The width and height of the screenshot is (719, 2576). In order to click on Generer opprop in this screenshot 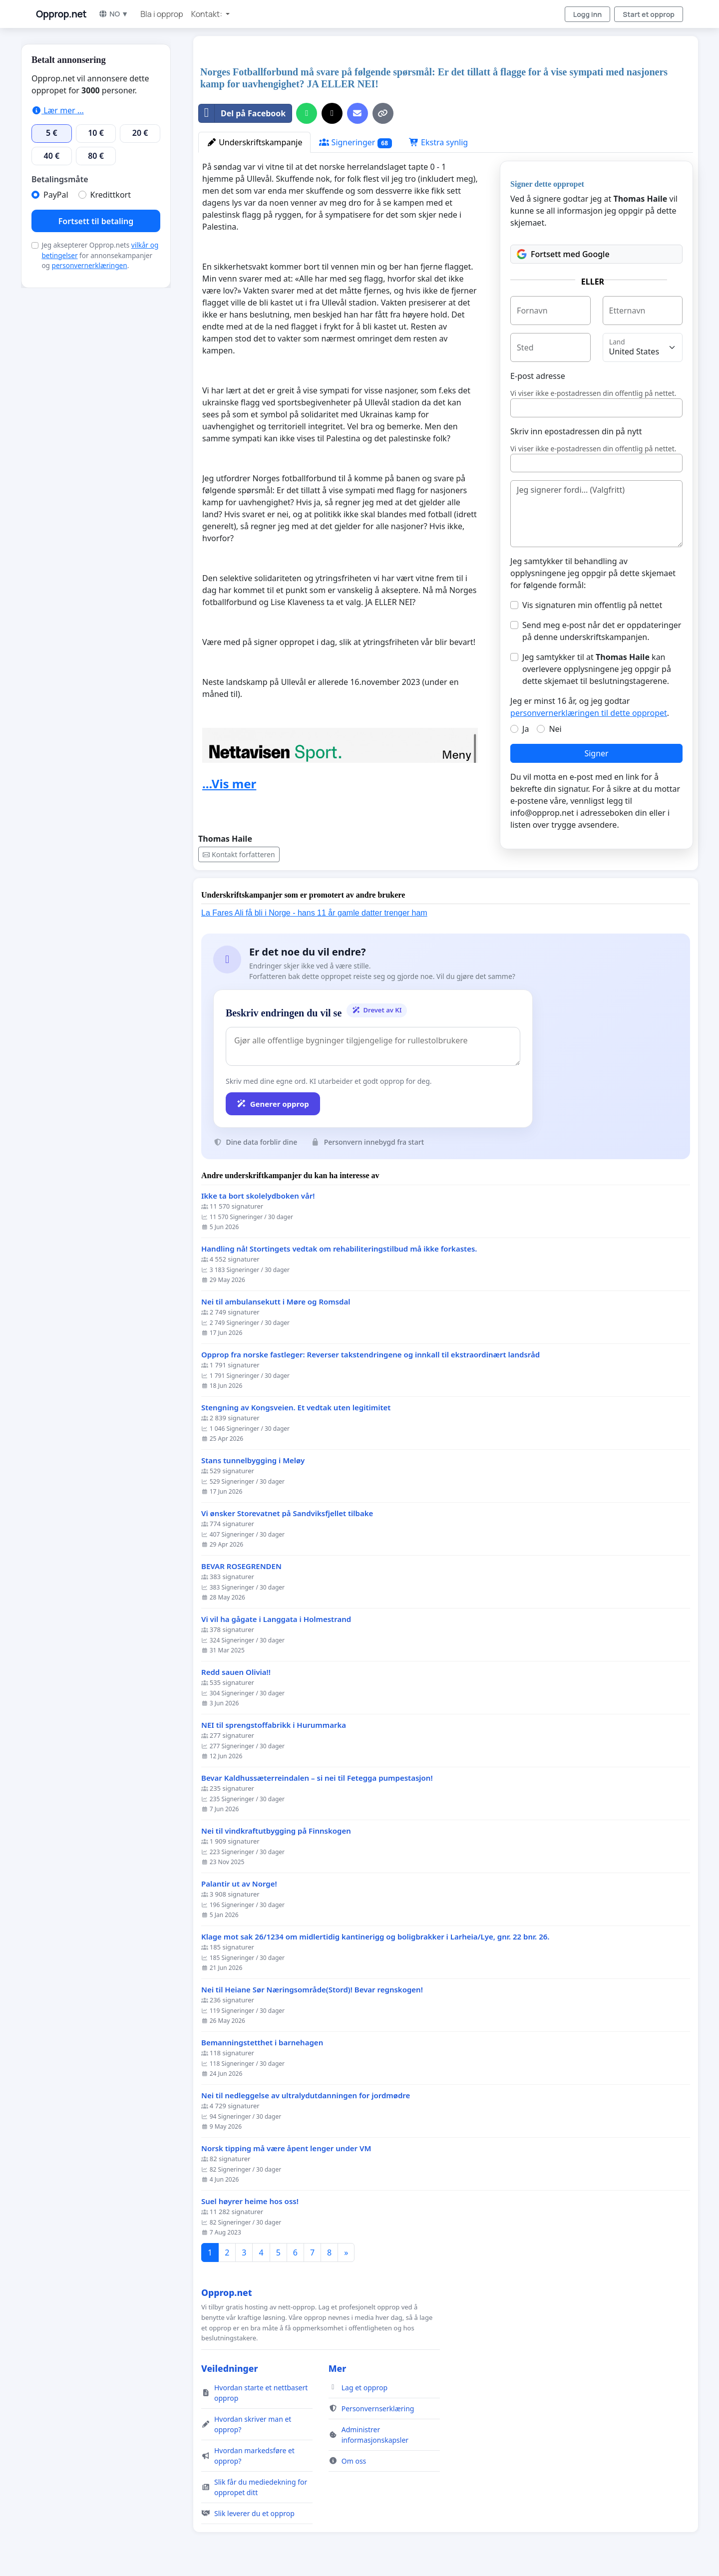, I will do `click(273, 1104)`.